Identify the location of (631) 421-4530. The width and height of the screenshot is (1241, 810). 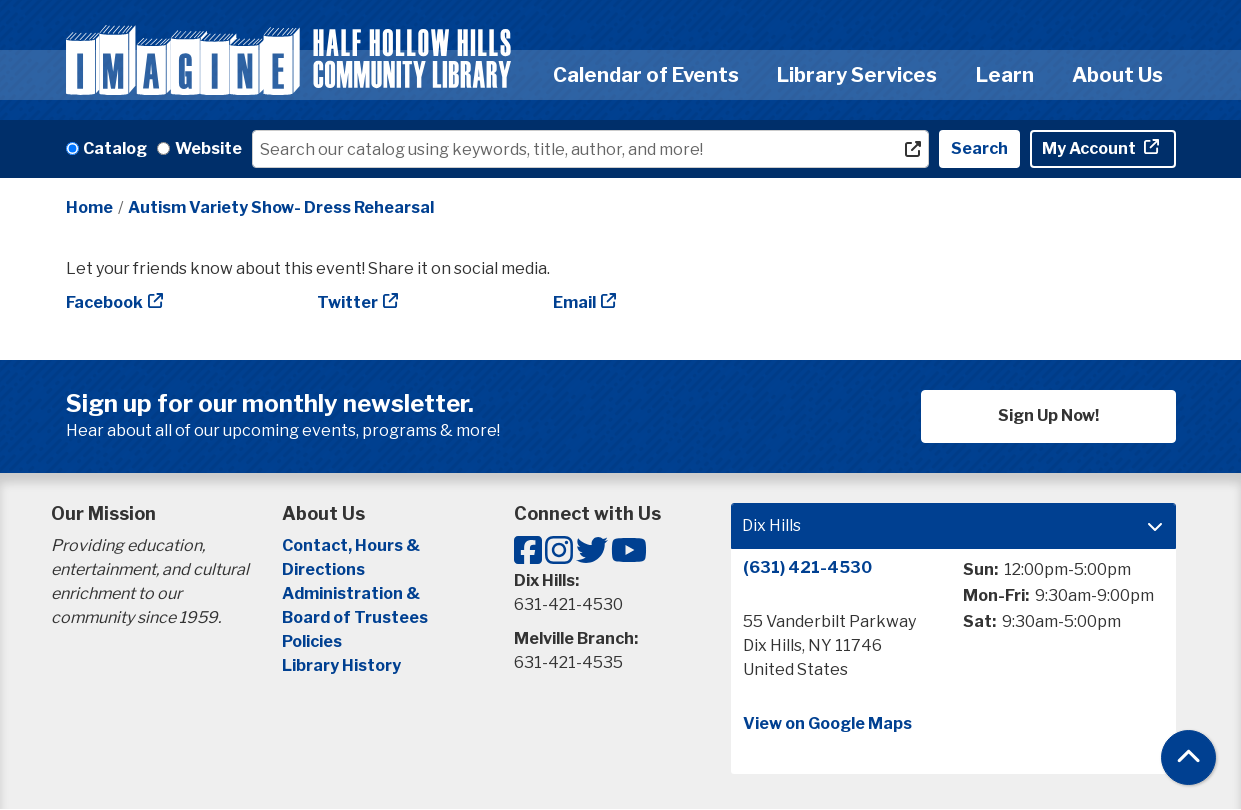
(807, 567).